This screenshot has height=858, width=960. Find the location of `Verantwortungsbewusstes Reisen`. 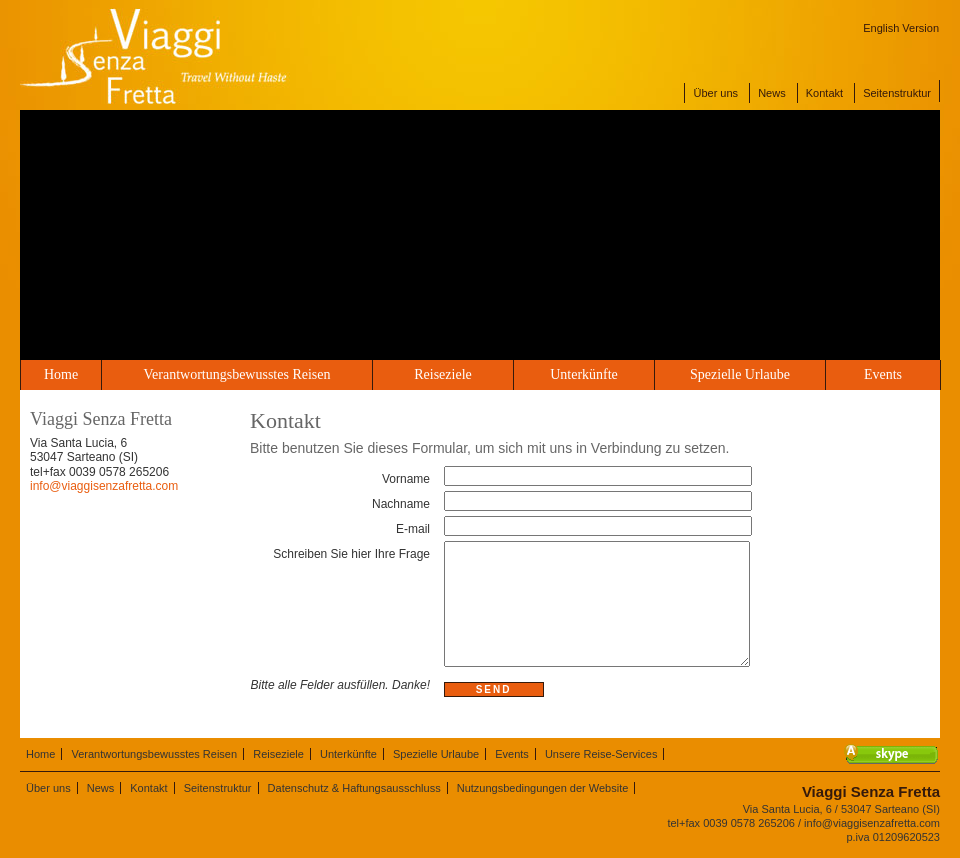

Verantwortungsbewusstes Reisen is located at coordinates (236, 374).